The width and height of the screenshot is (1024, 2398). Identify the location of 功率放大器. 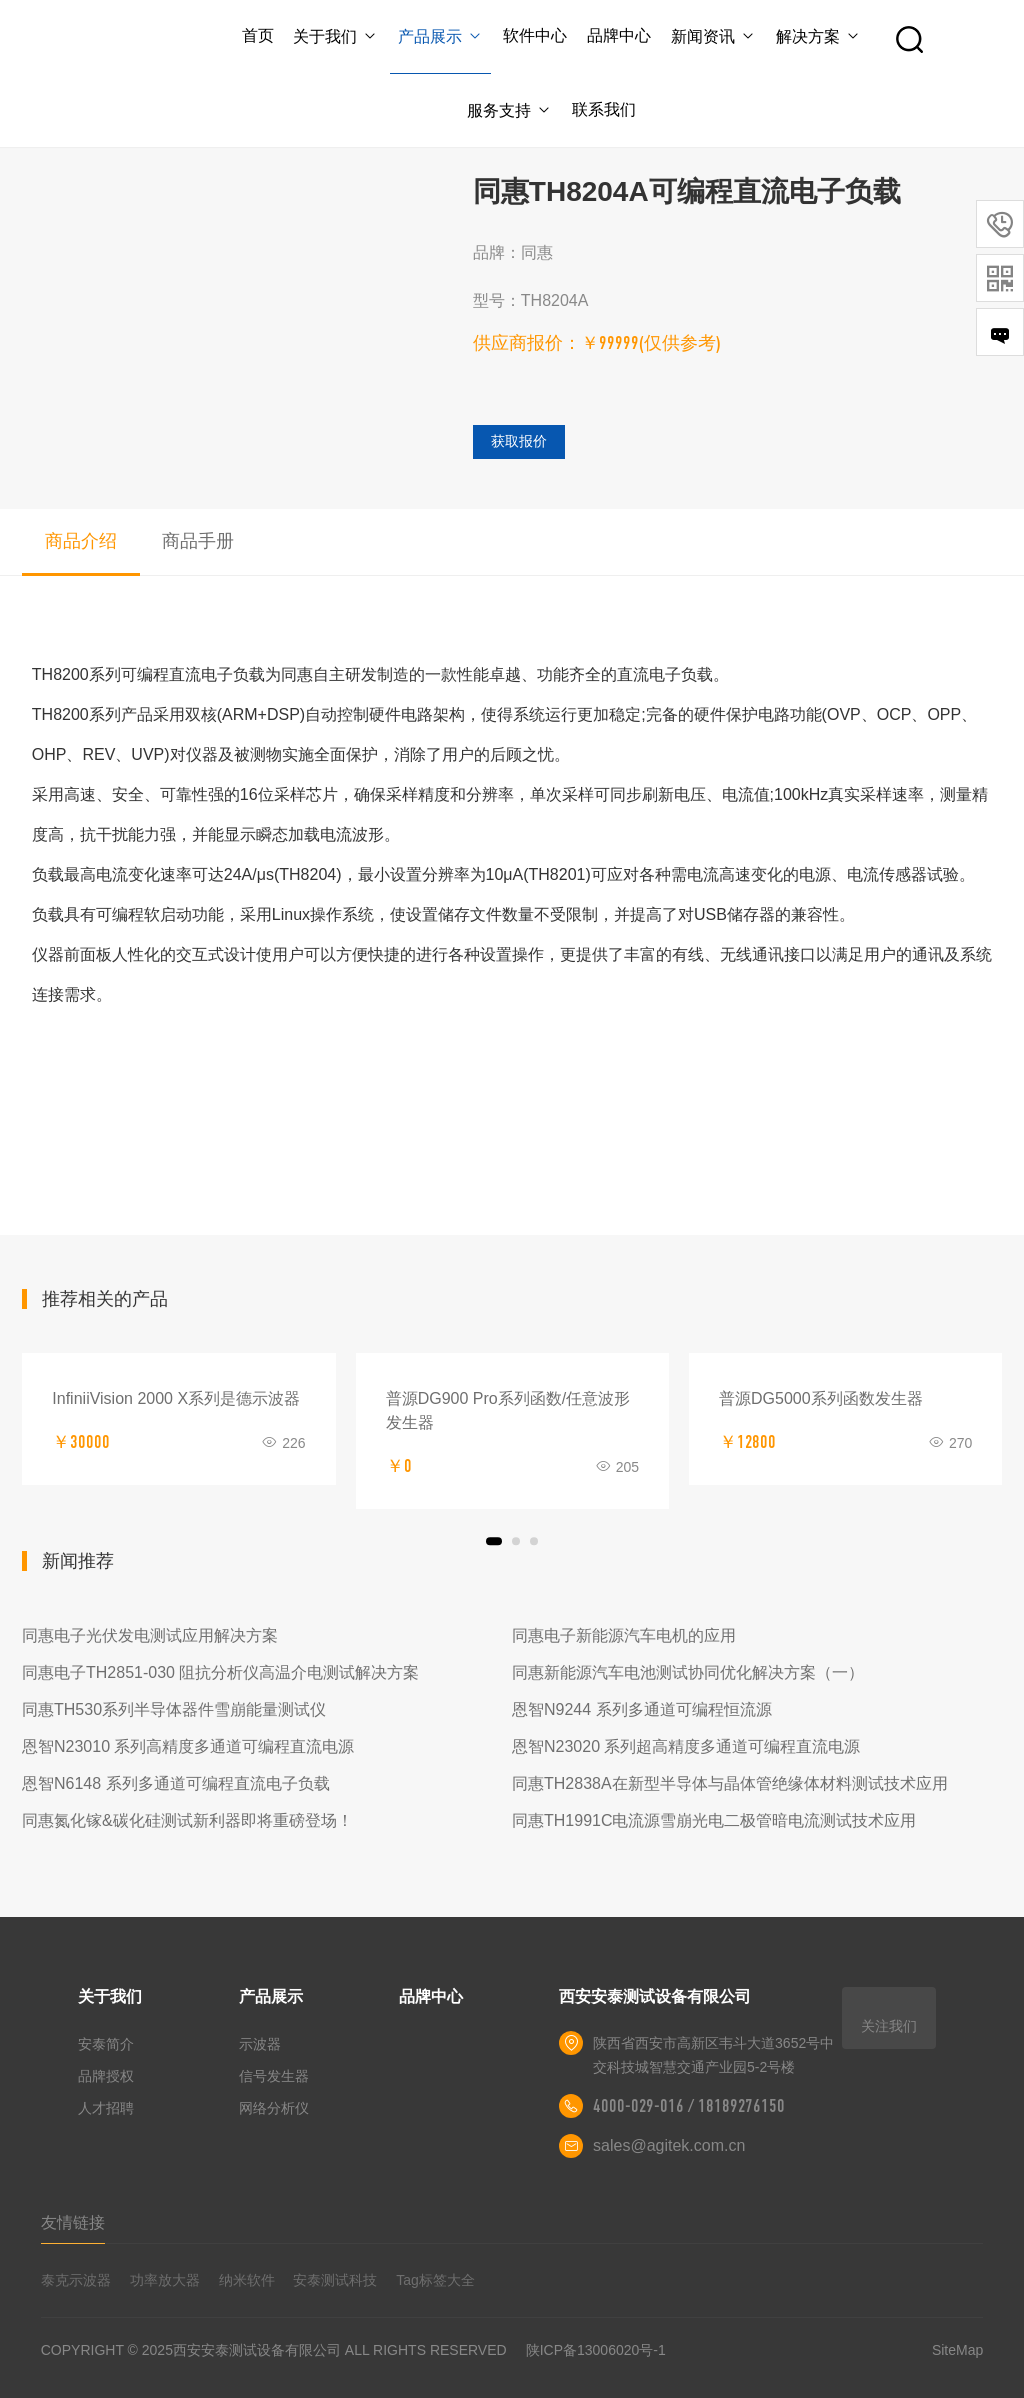
(165, 2280).